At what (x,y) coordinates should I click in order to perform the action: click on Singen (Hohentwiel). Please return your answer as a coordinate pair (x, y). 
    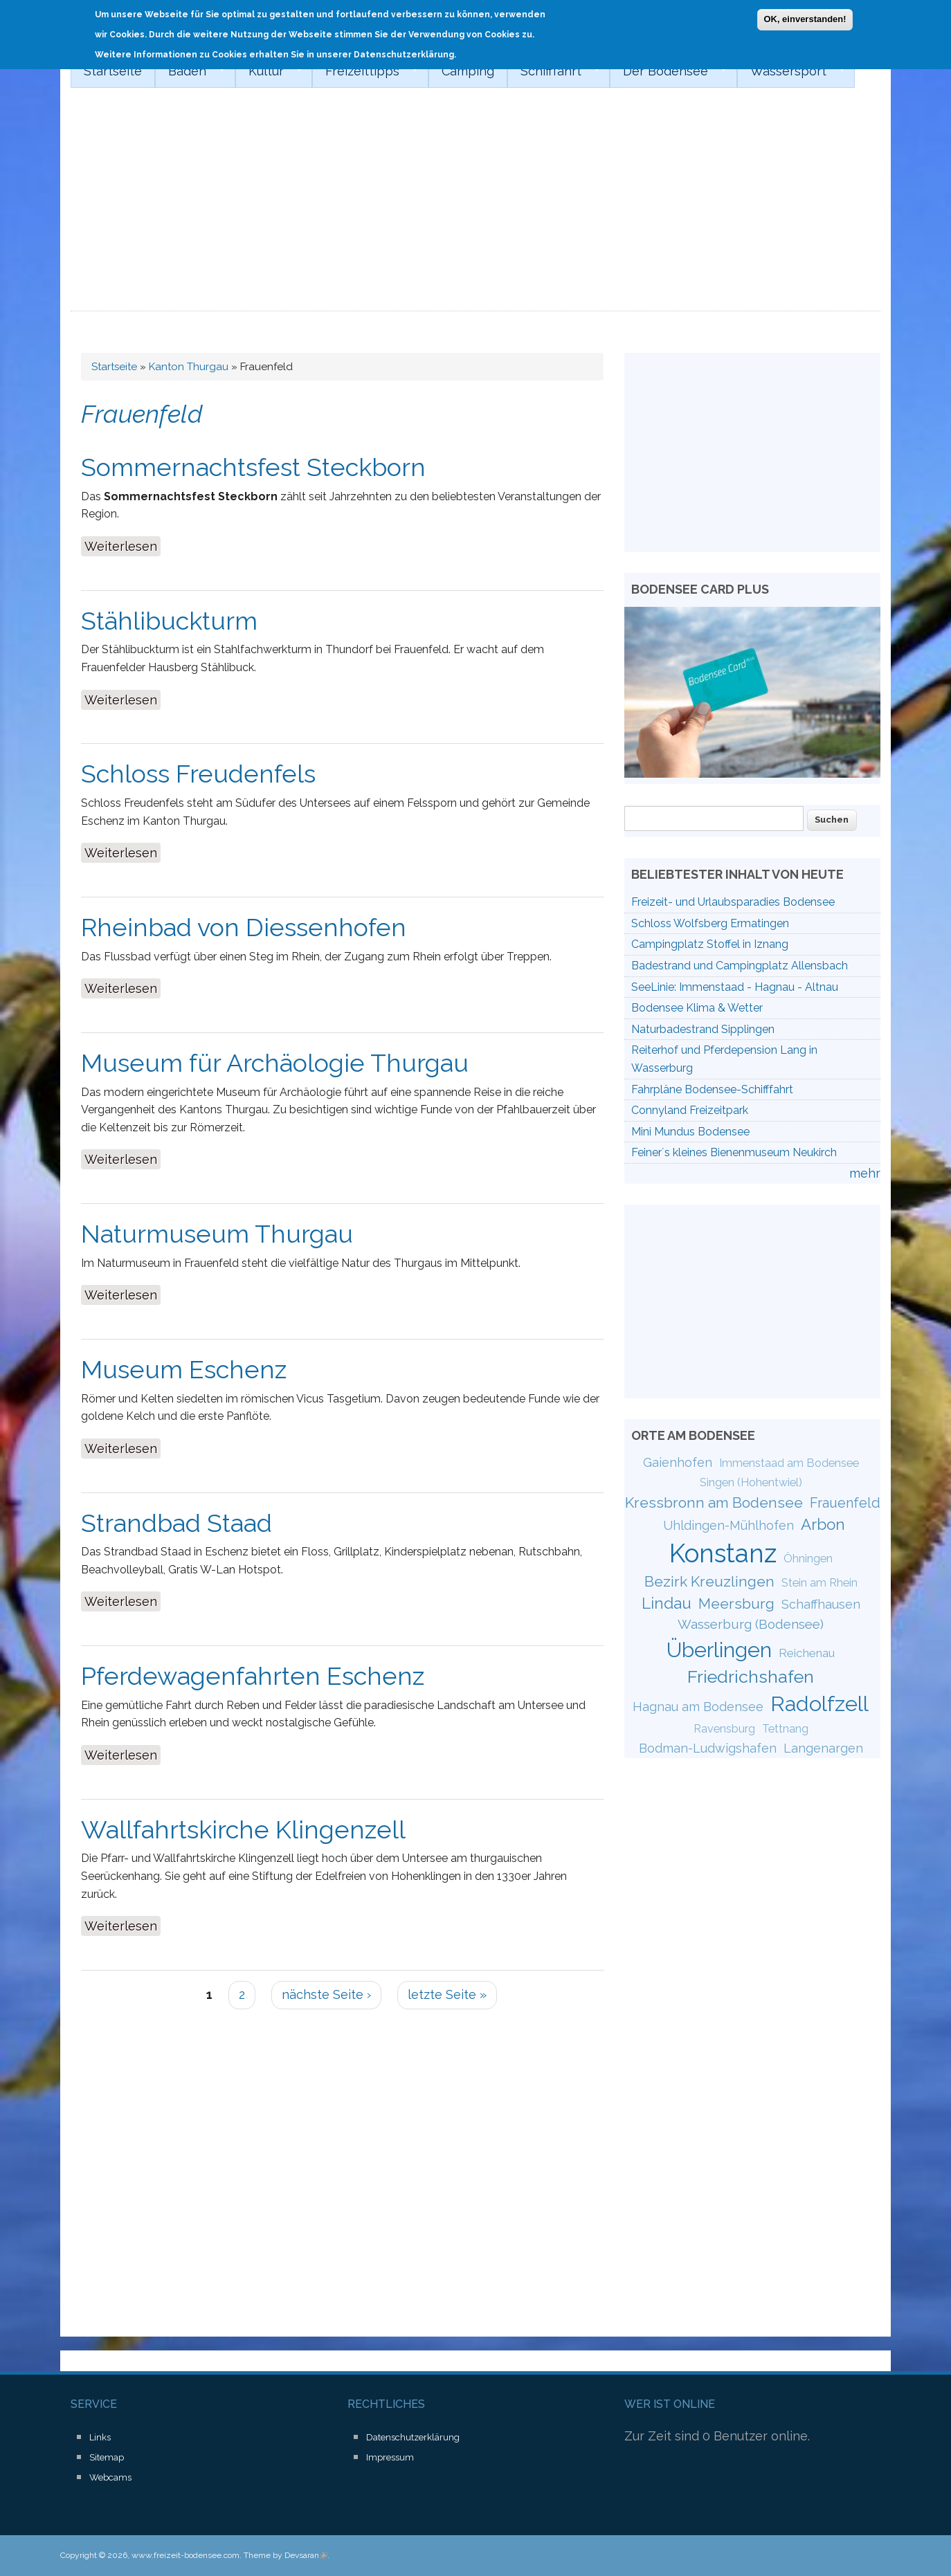
    Looking at the image, I should click on (751, 1482).